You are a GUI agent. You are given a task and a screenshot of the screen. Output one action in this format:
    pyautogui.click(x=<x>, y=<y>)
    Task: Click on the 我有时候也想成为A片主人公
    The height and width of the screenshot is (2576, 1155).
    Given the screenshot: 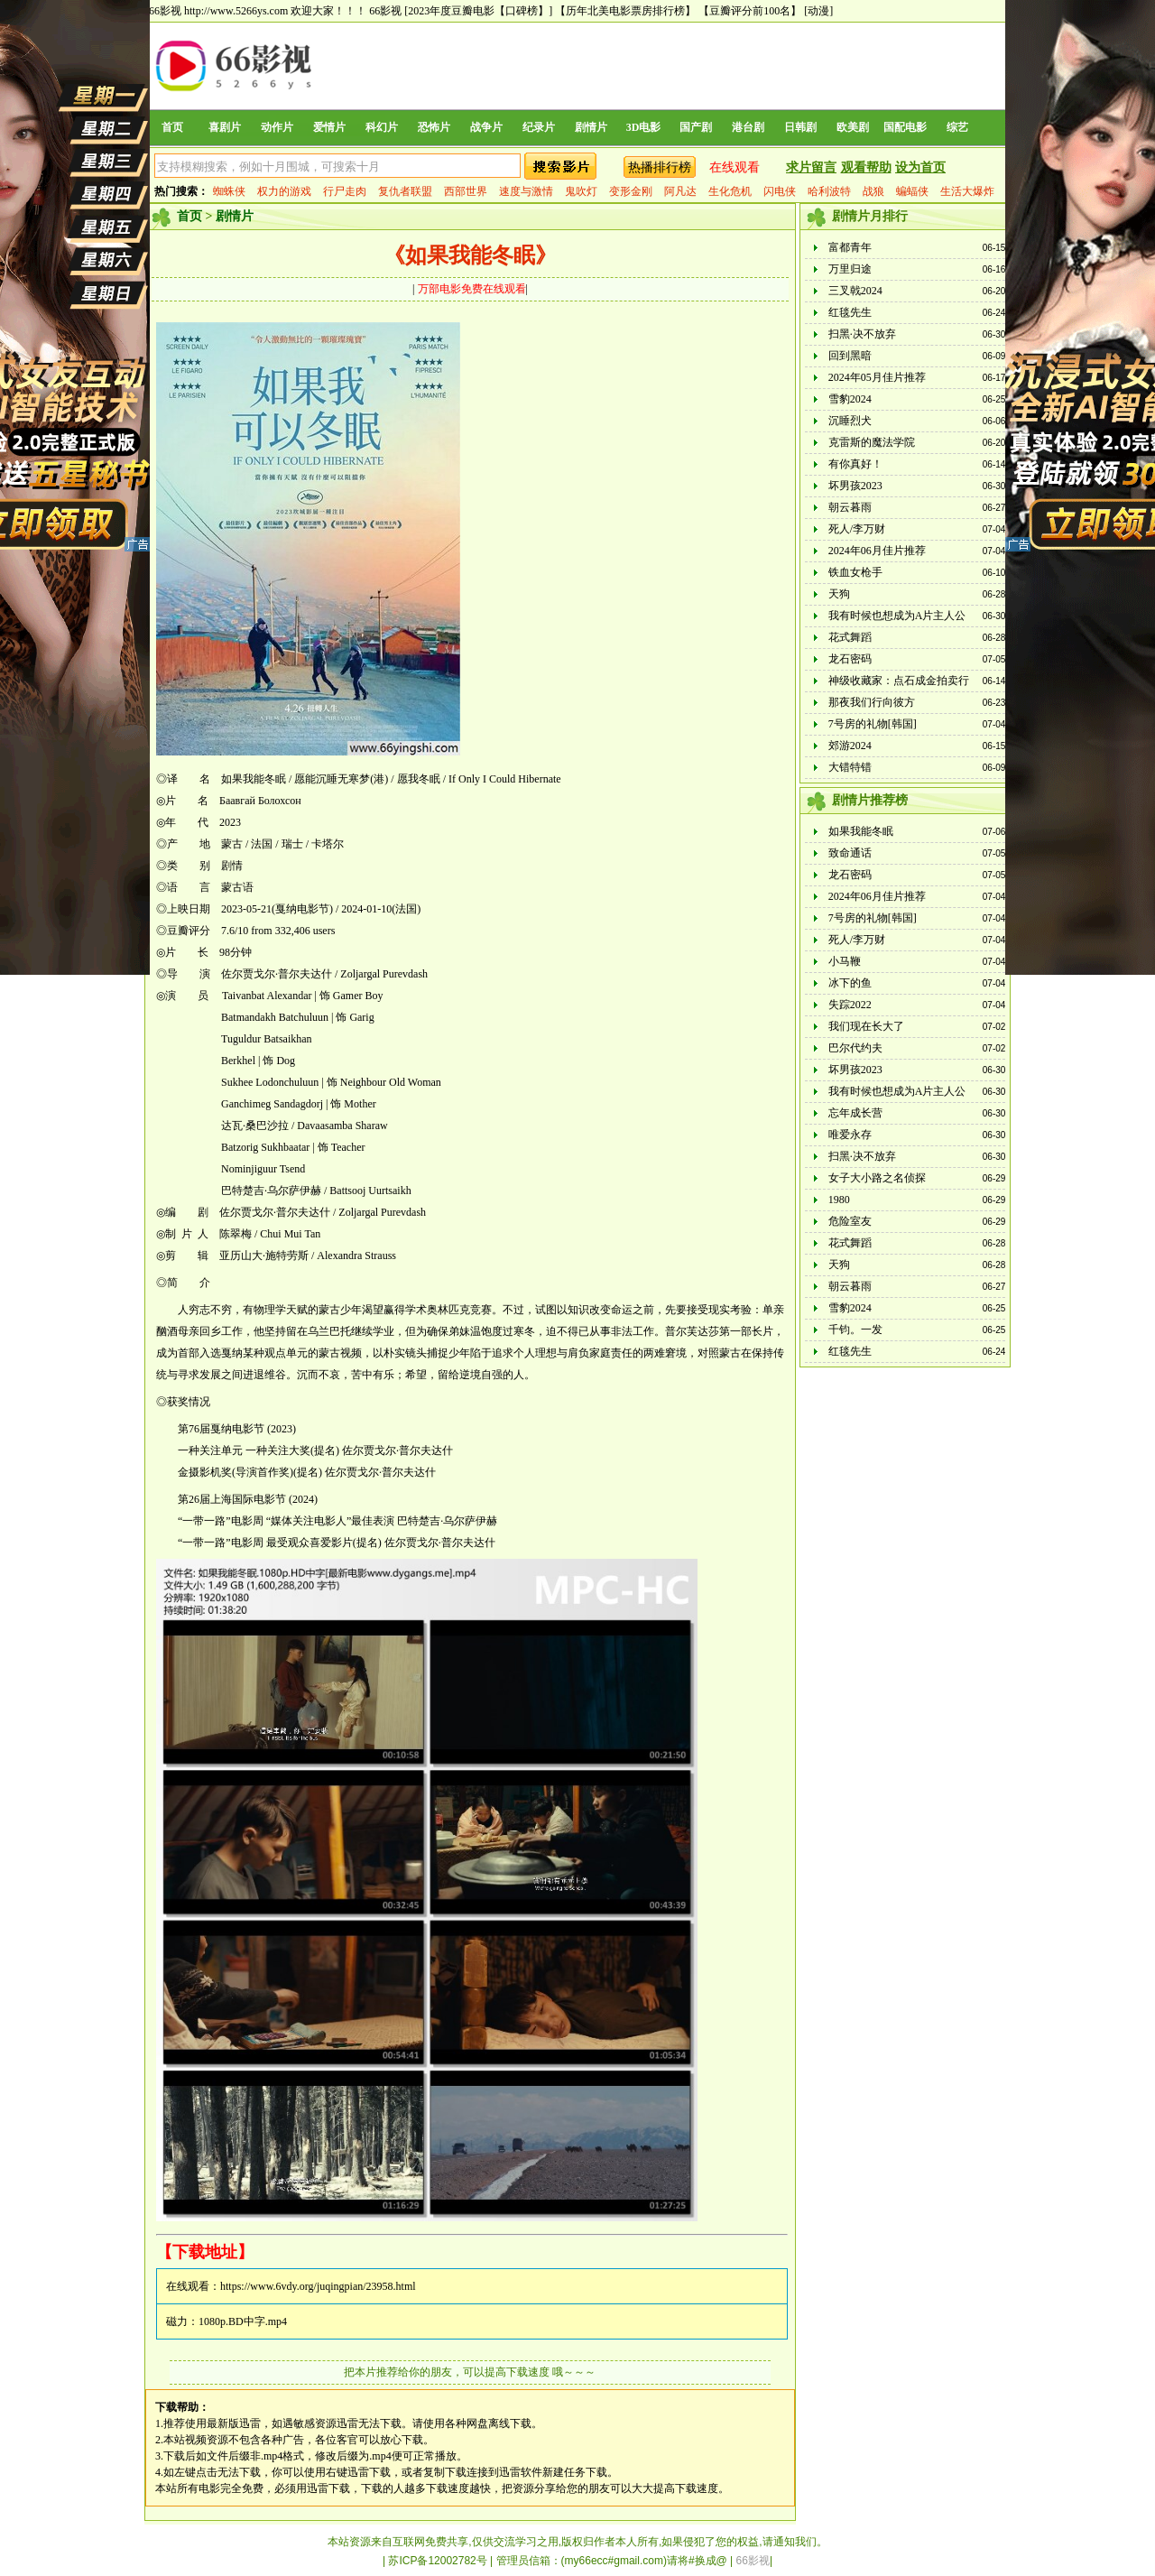 What is the action you would take?
    pyautogui.click(x=897, y=615)
    